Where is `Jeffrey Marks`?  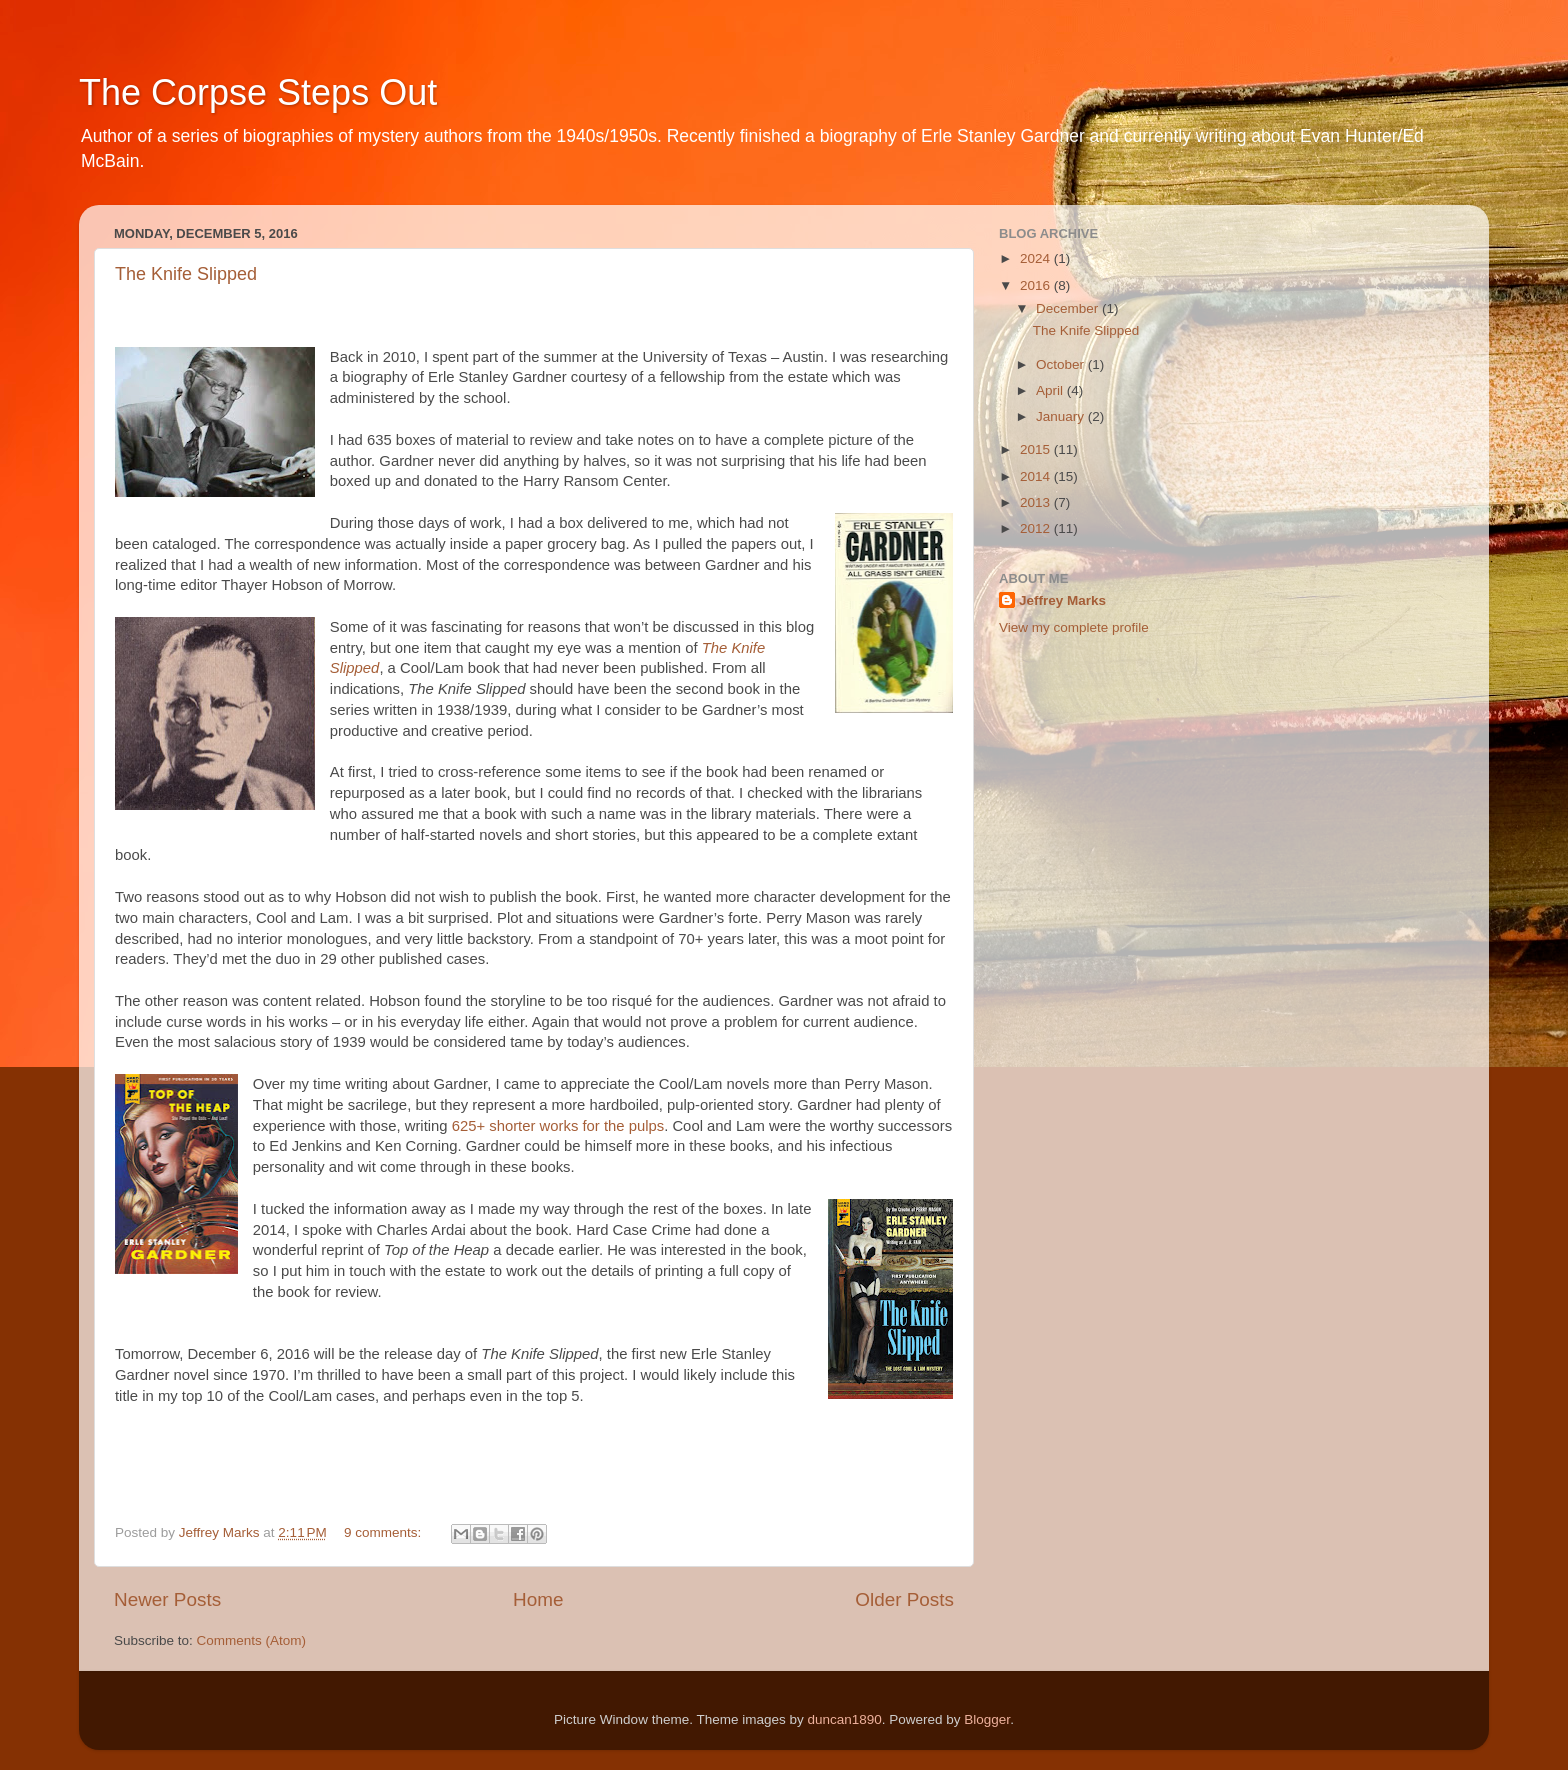
Jeffrey Marks is located at coordinates (1062, 600).